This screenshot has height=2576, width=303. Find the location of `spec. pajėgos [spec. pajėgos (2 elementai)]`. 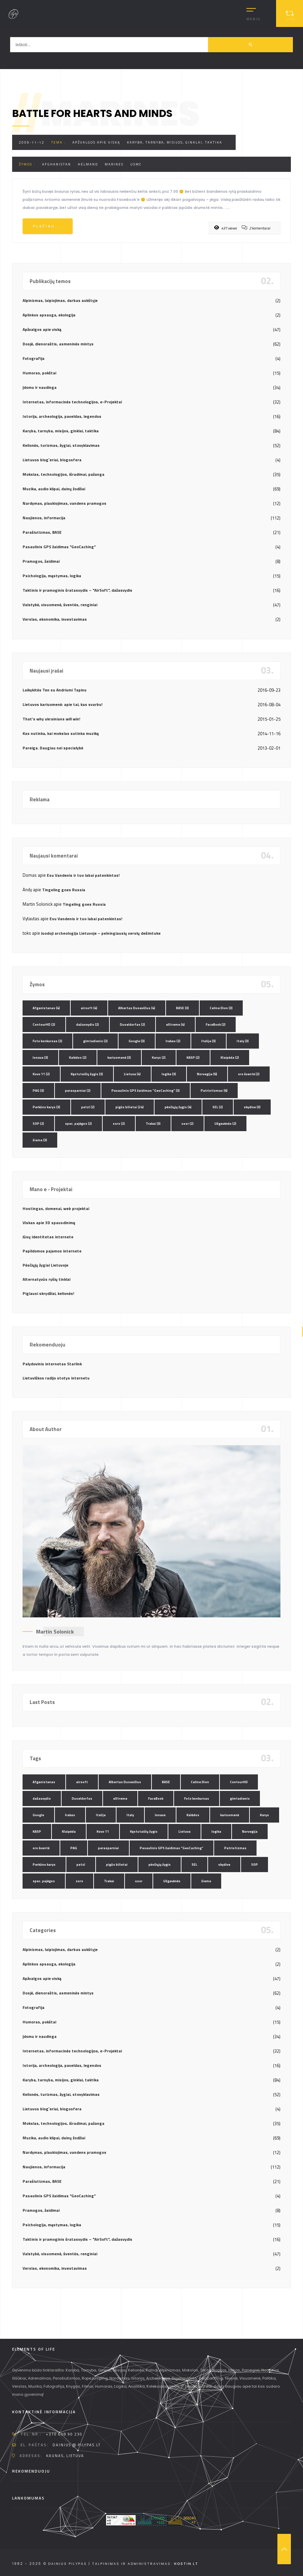

spec. pajėgos [spec. pajėgos (2 elementai)] is located at coordinates (78, 1123).